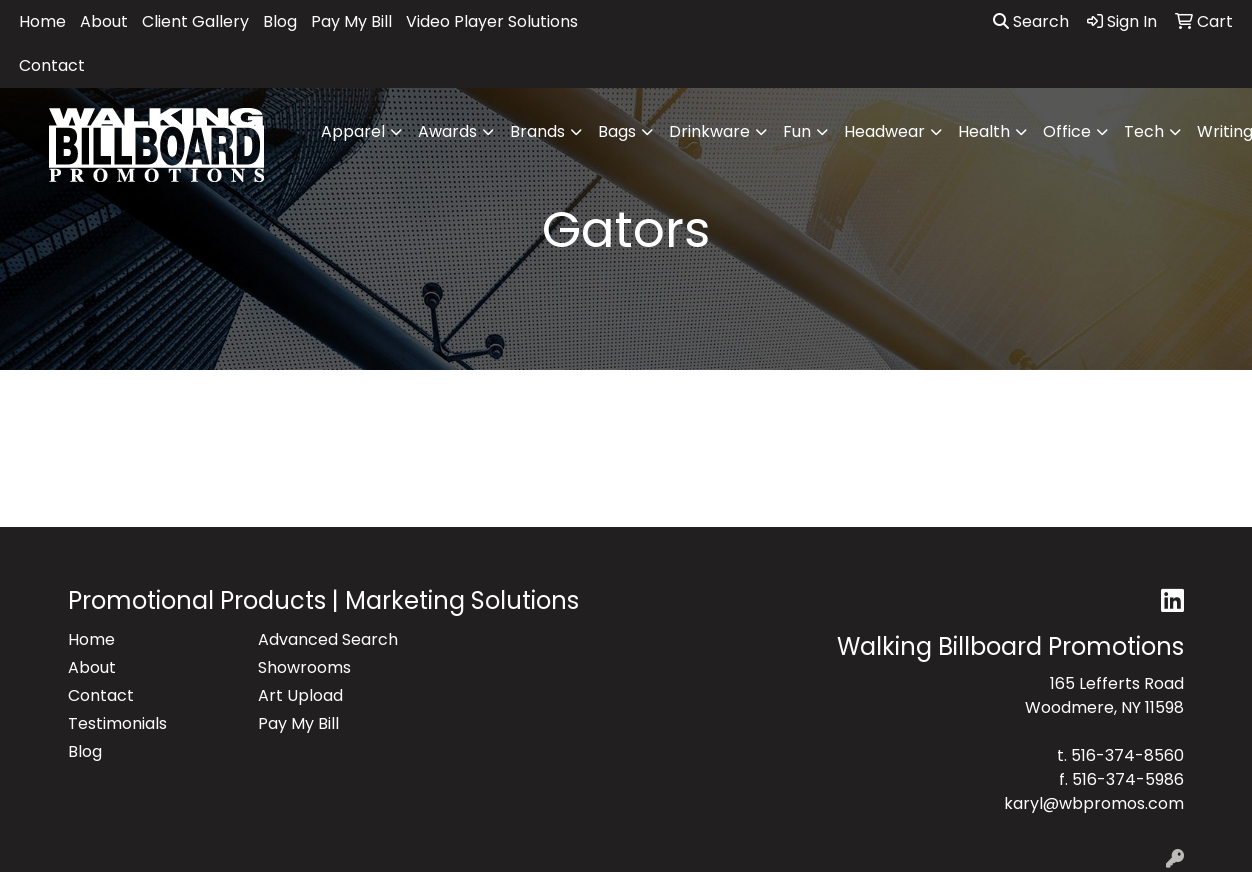 The width and height of the screenshot is (1252, 872). I want to click on Showrooms, so click(304, 667).